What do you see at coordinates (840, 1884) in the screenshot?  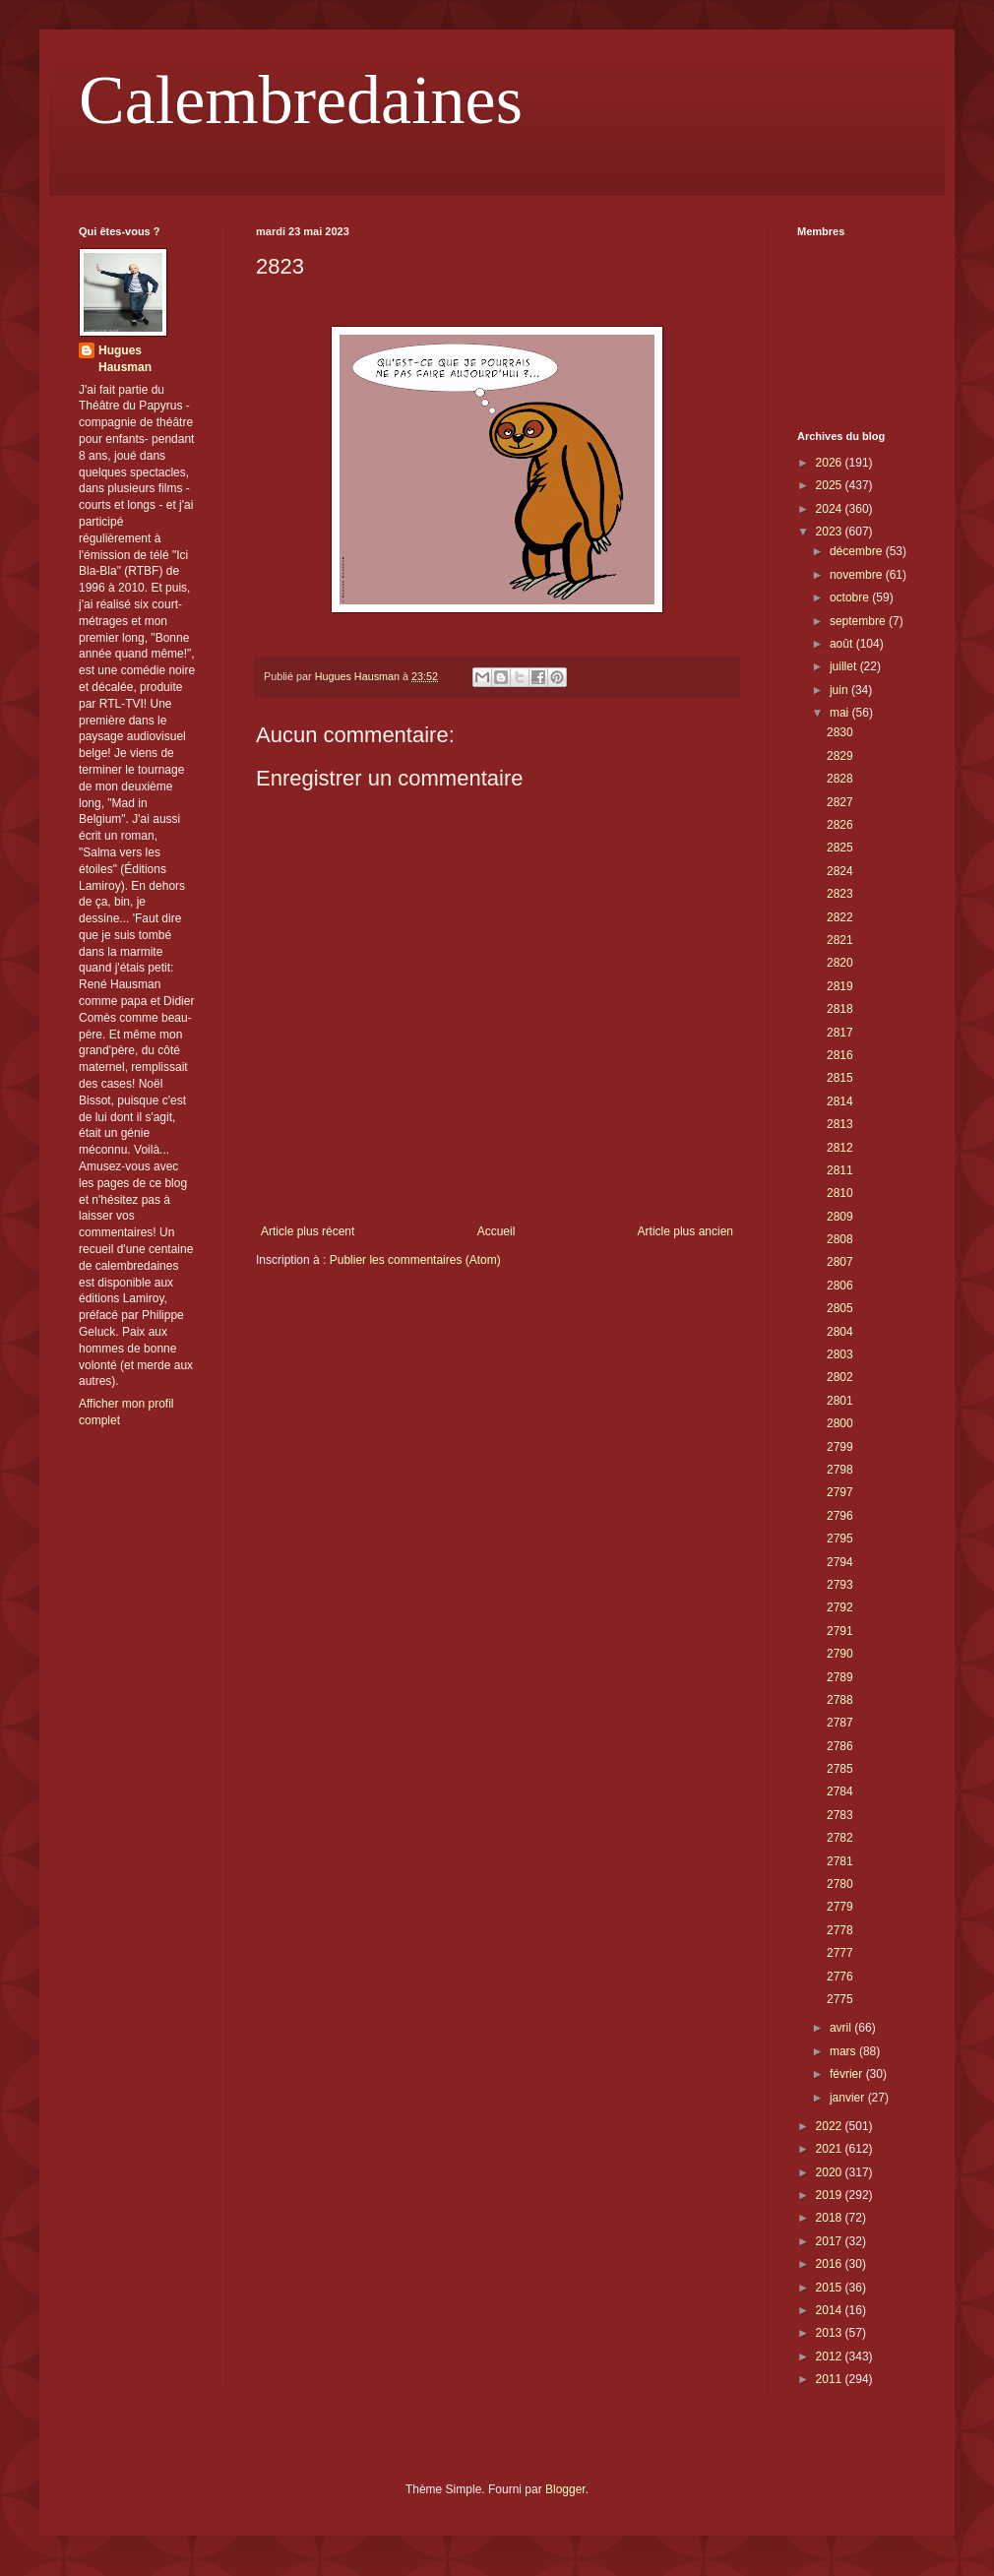 I see `2780` at bounding box center [840, 1884].